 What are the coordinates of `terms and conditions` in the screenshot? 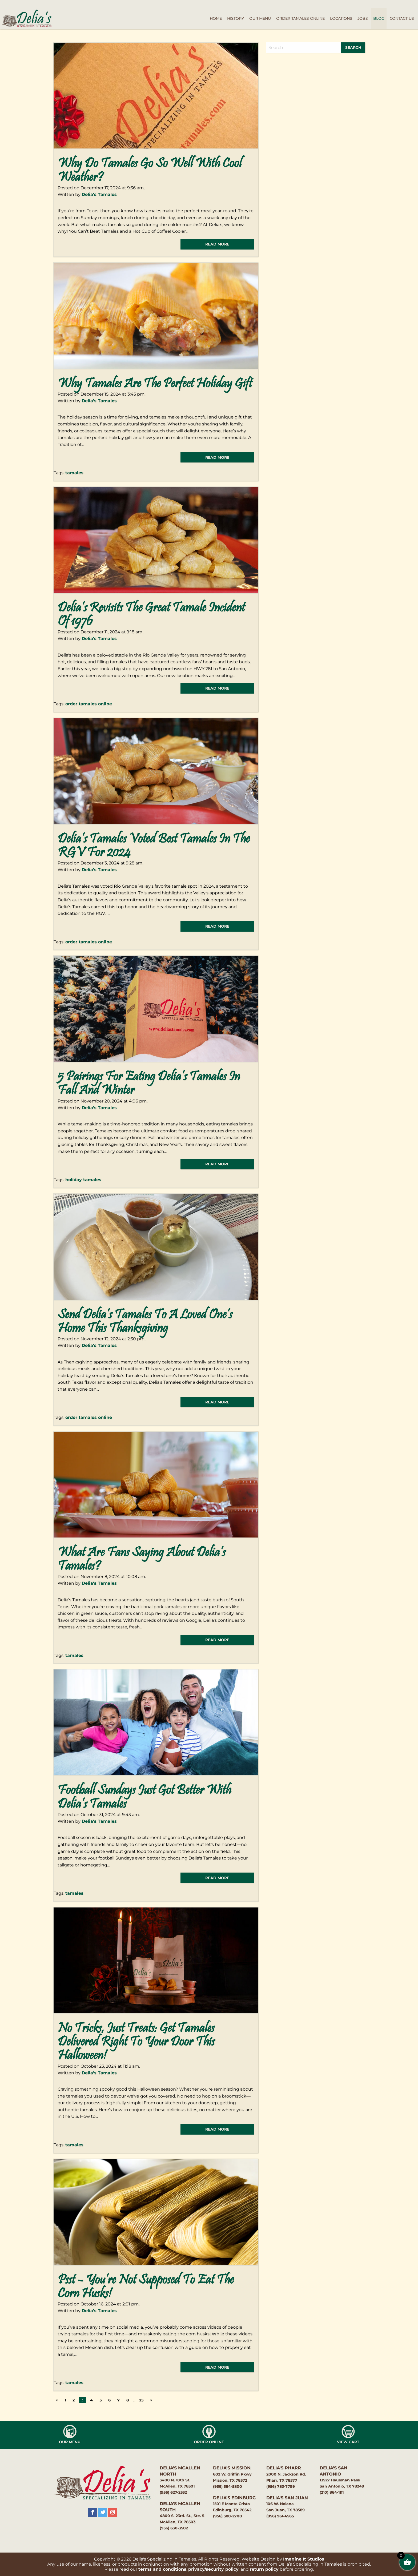 It's located at (162, 2569).